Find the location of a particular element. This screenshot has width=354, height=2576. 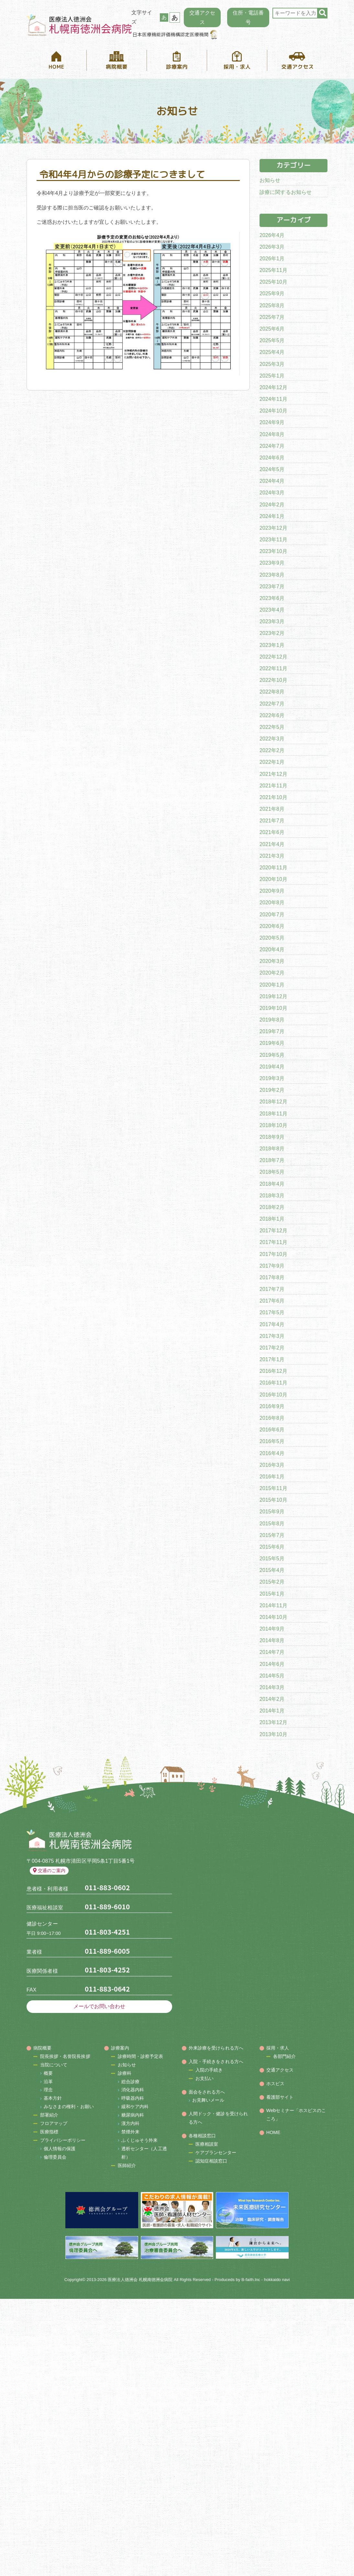

基本方針 is located at coordinates (53, 2098).